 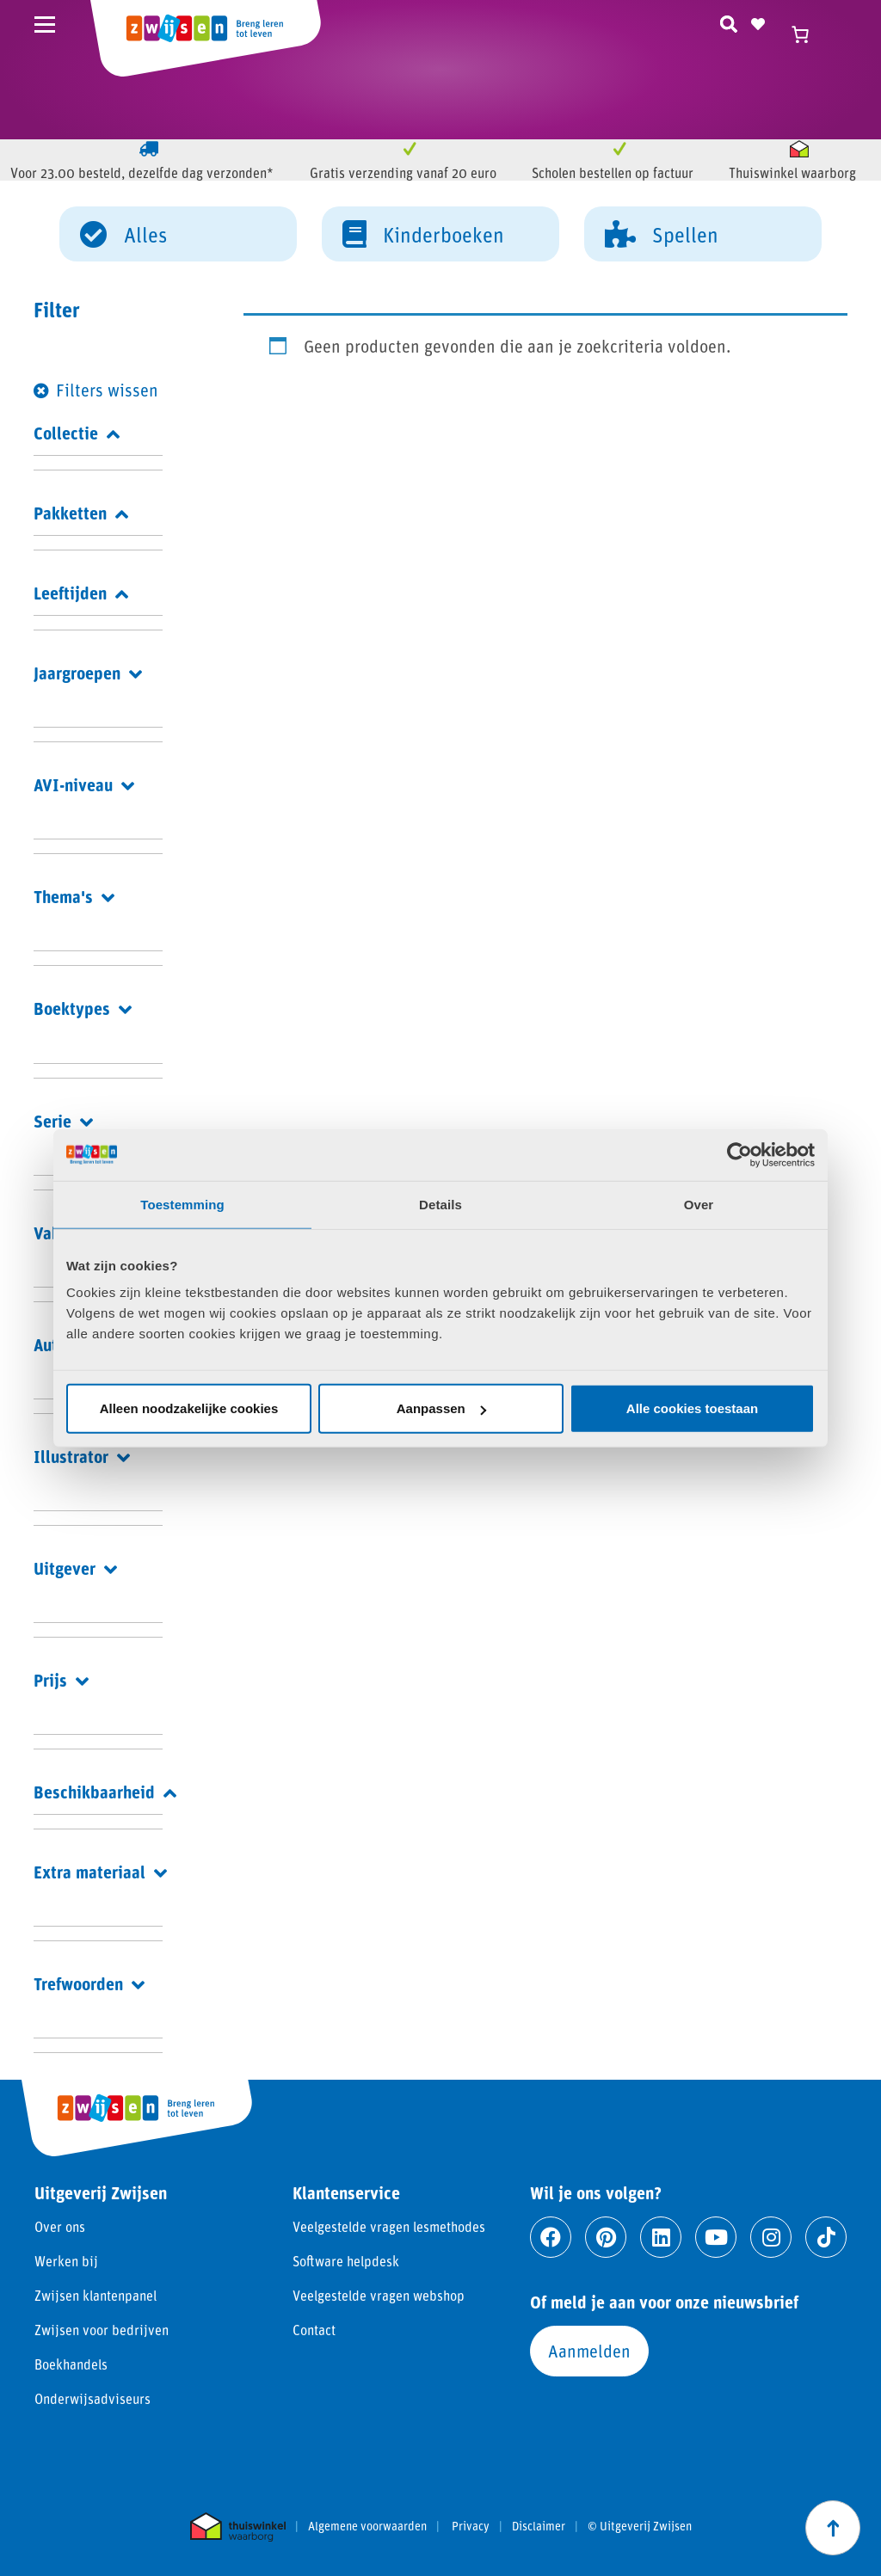 I want to click on Details [tab], so click(x=440, y=1203).